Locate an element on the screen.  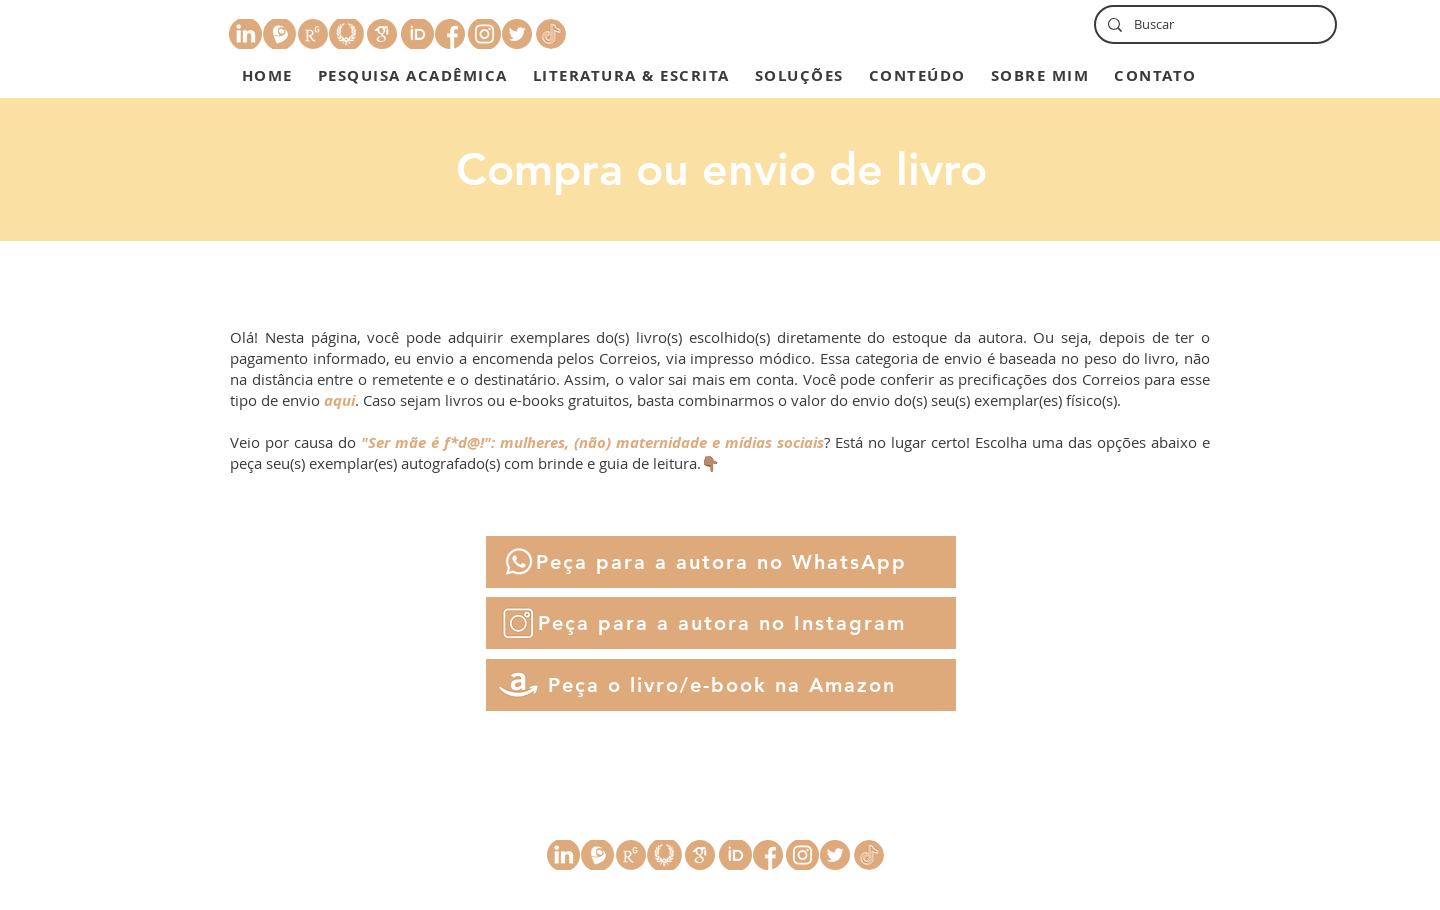
[Peça para a autora no WhatsApp] is located at coordinates (721, 562).